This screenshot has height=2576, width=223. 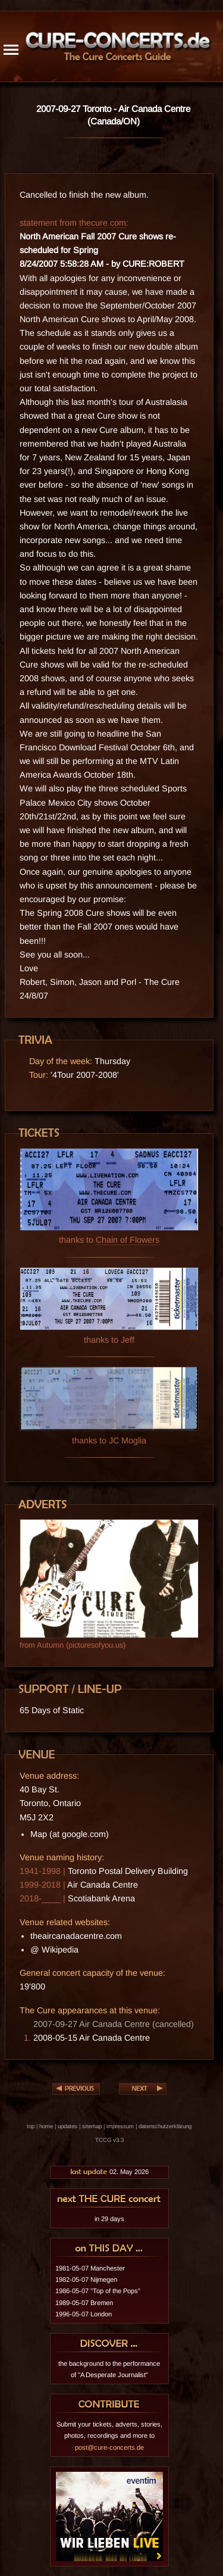 I want to click on 1996-05-07 London, so click(x=83, y=2314).